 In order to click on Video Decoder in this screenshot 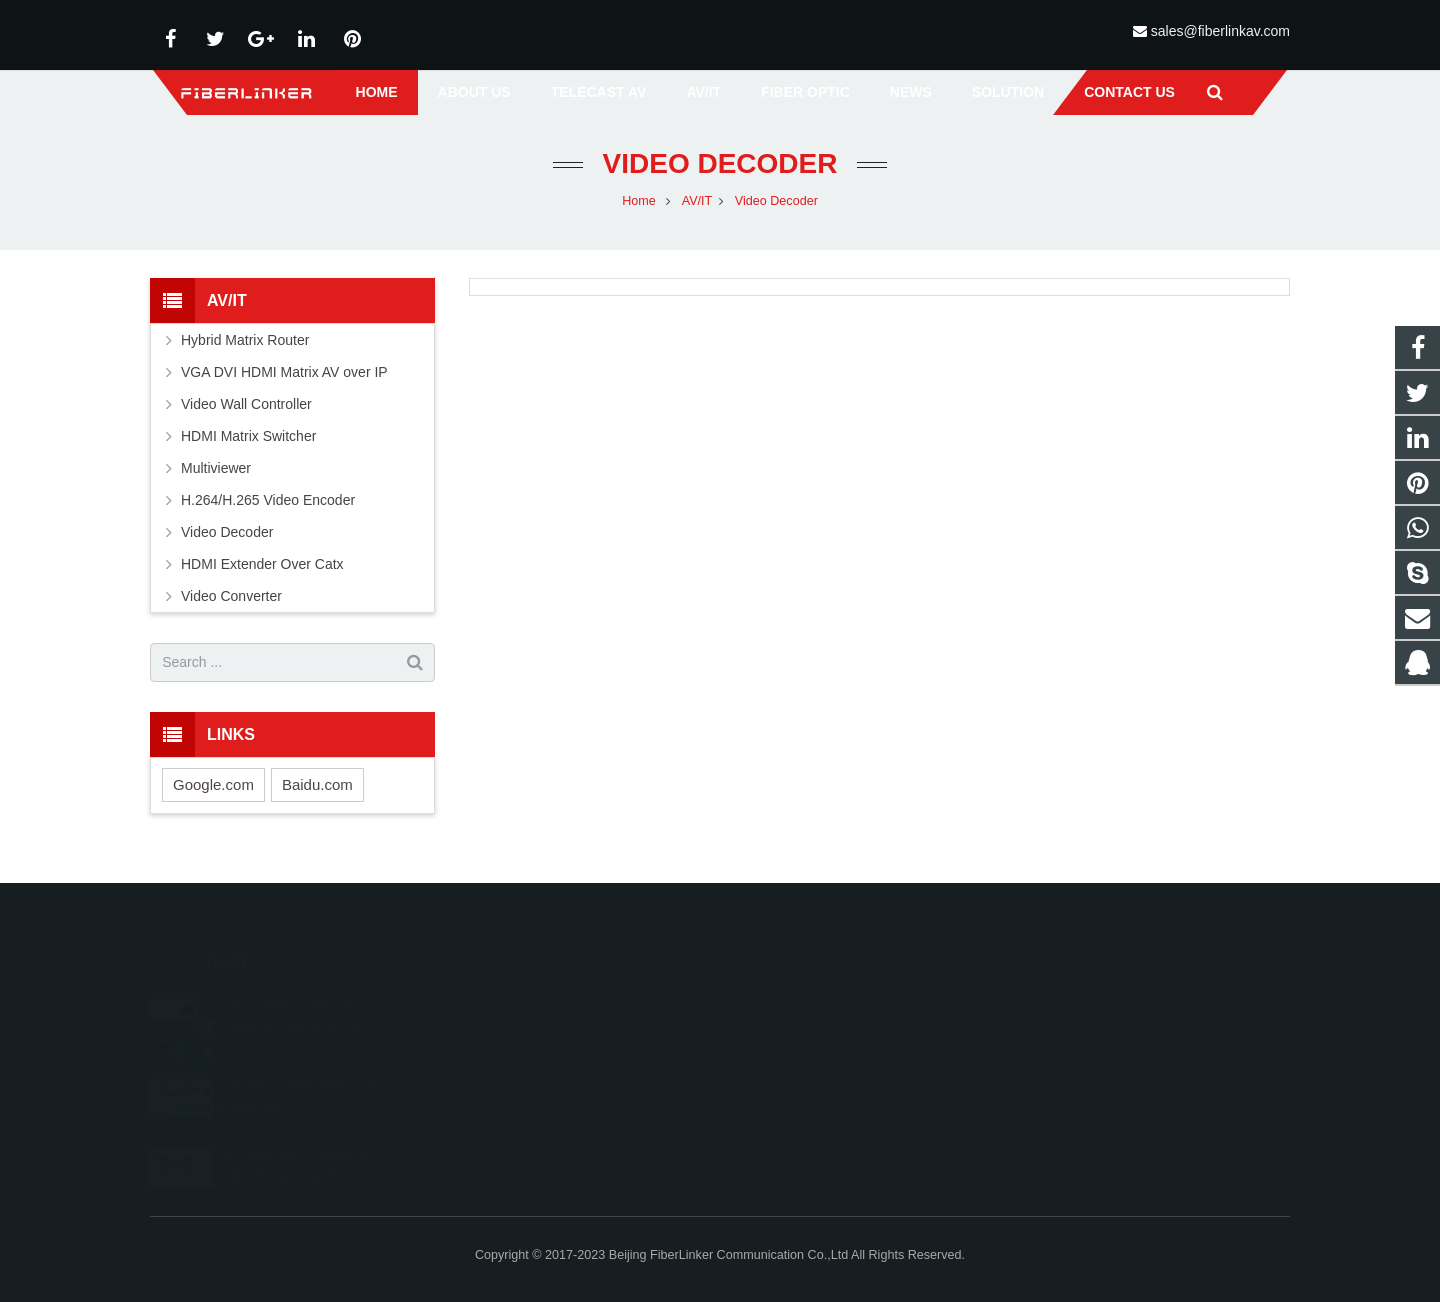, I will do `click(720, 167)`.